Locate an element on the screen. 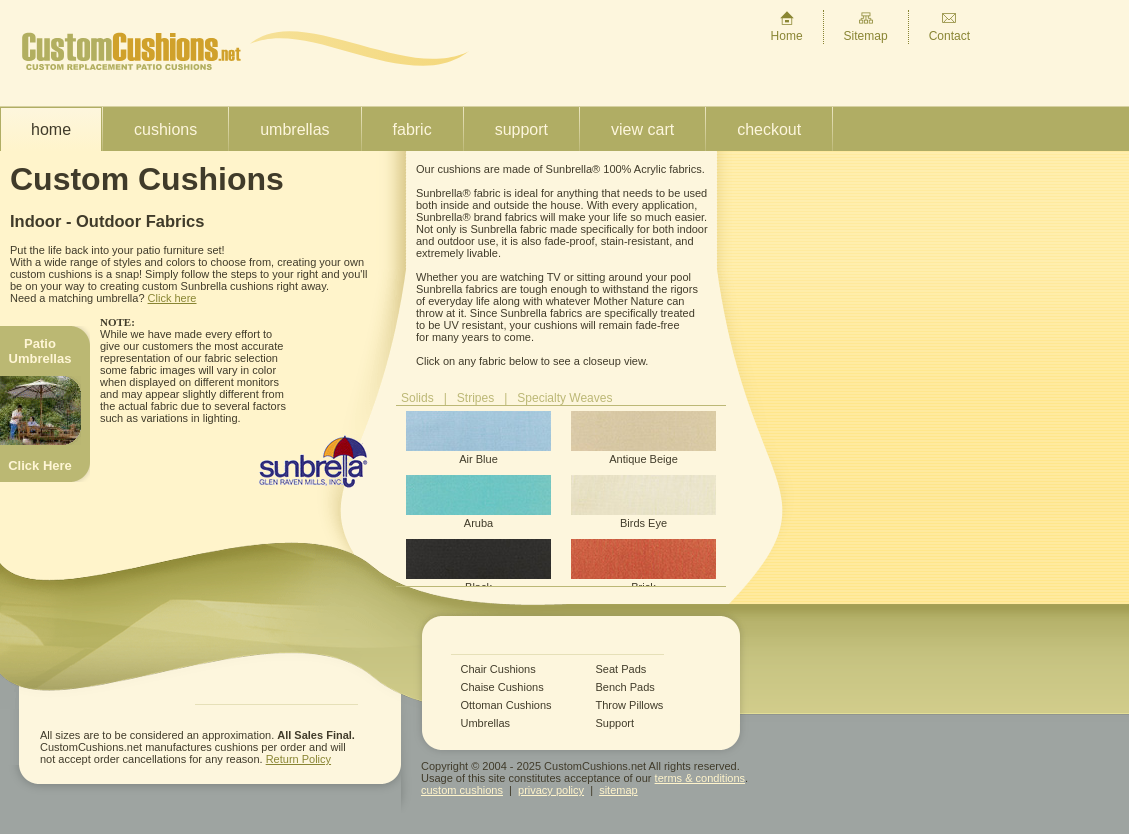  Solids is located at coordinates (417, 398).